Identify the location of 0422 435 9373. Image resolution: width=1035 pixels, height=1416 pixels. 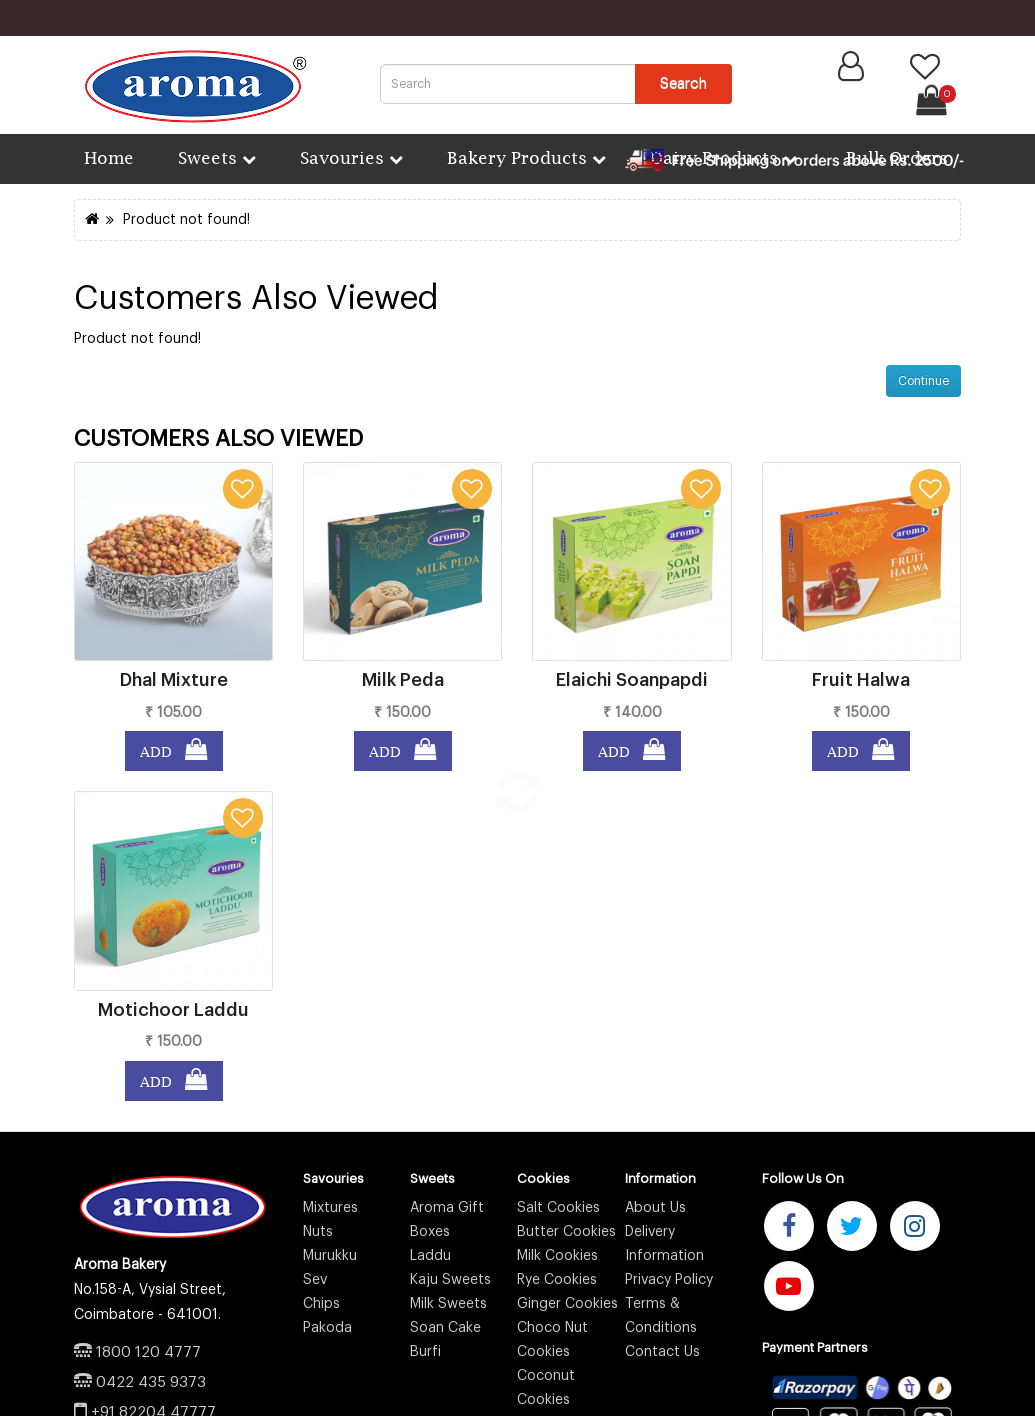
(151, 1382).